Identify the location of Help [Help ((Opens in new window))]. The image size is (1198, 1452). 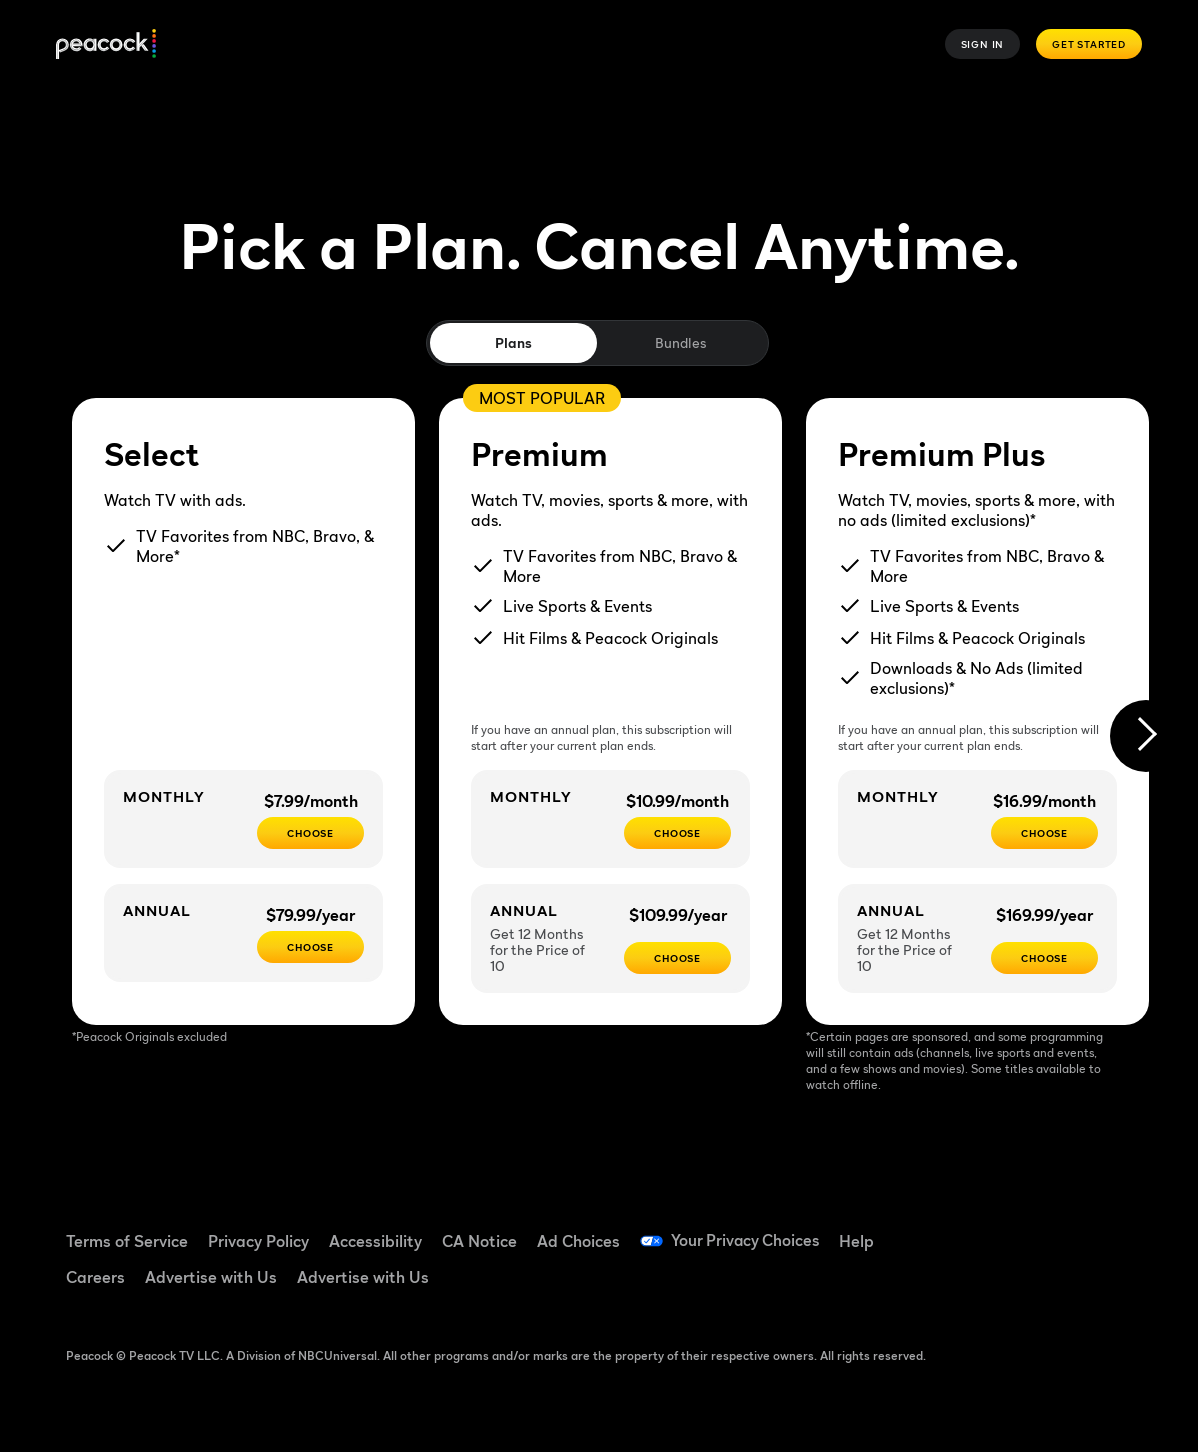
(860, 1241).